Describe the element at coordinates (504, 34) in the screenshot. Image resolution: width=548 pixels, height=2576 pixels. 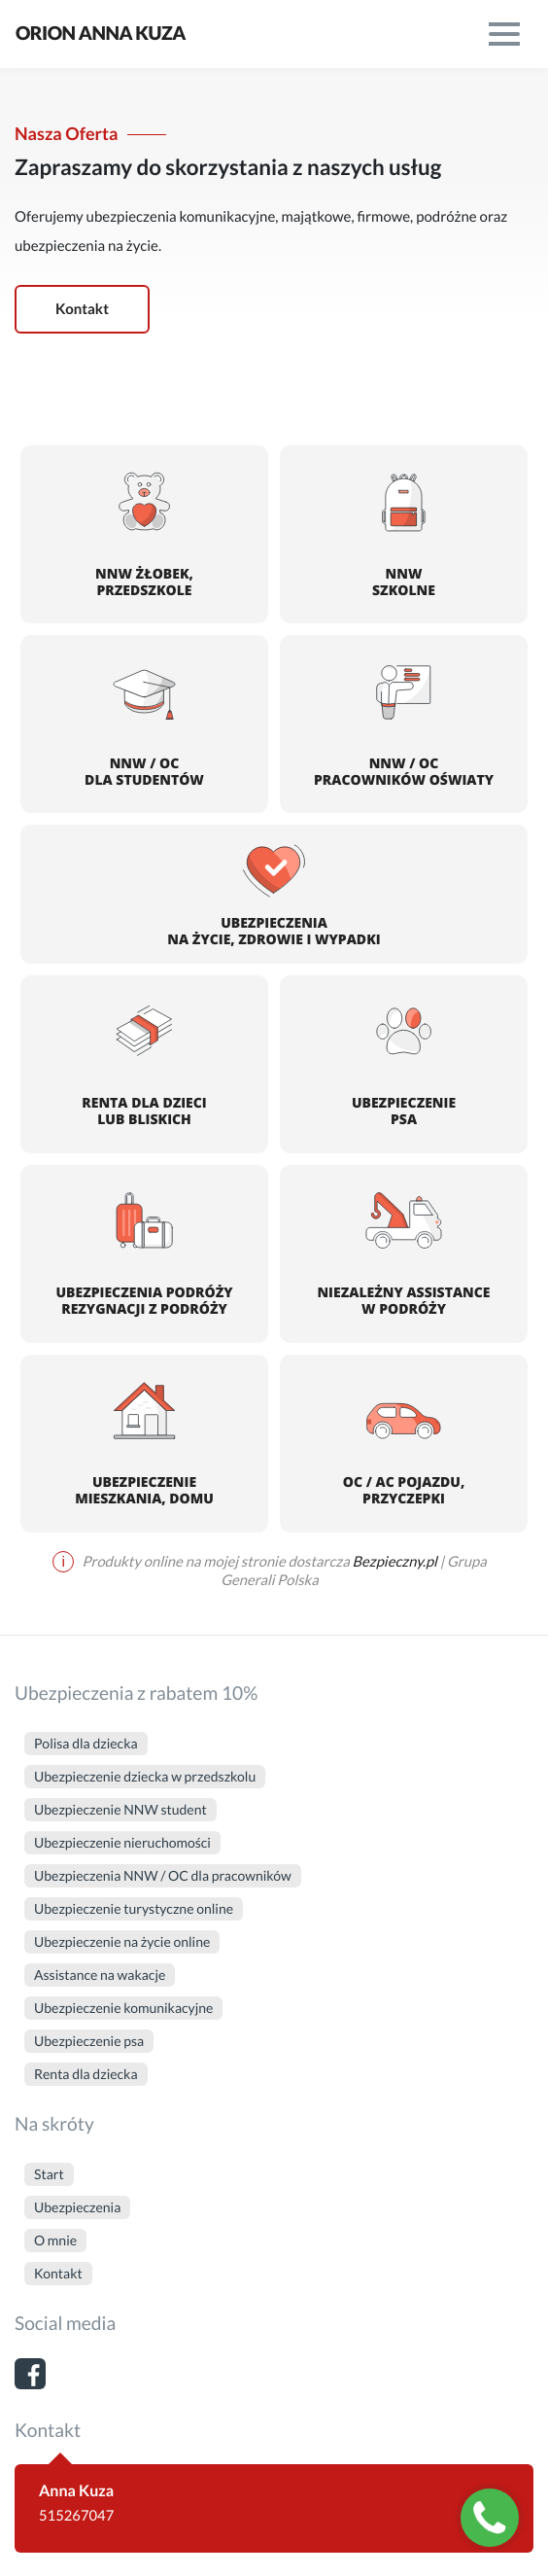
I see `[menu]` at that location.